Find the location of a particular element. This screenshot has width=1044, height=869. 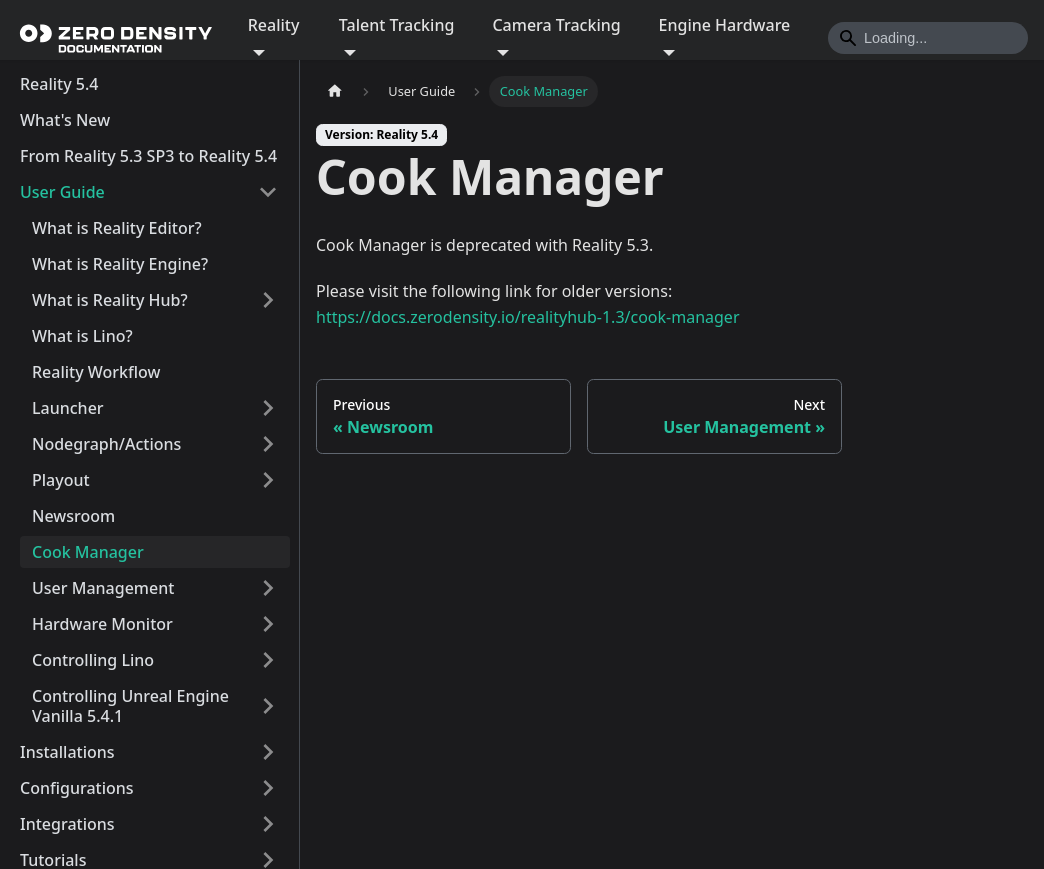

[Expand sidebar category 'Integrations'] is located at coordinates (268, 824).